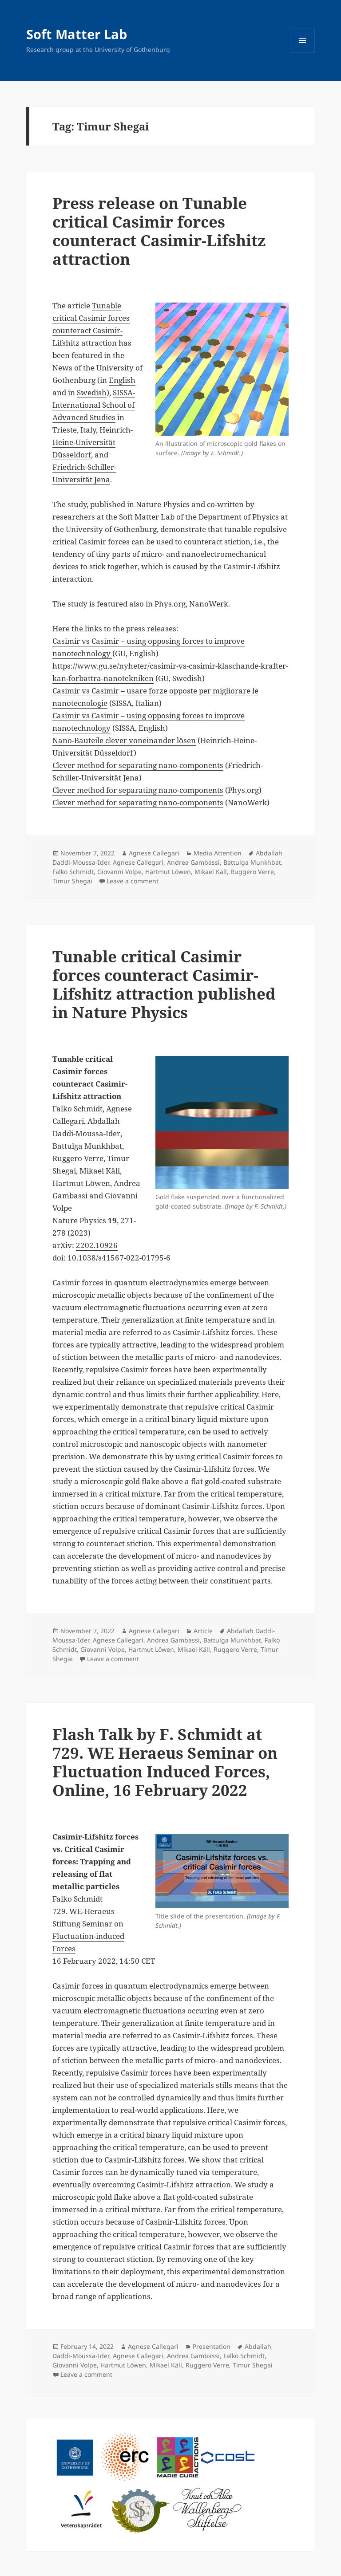  What do you see at coordinates (165, 1762) in the screenshot?
I see `Flash Talk by F. Schmidt at 729. WE Heraeus Seminar on Fluctuation Induced Forces, Online, 16 February 2022` at bounding box center [165, 1762].